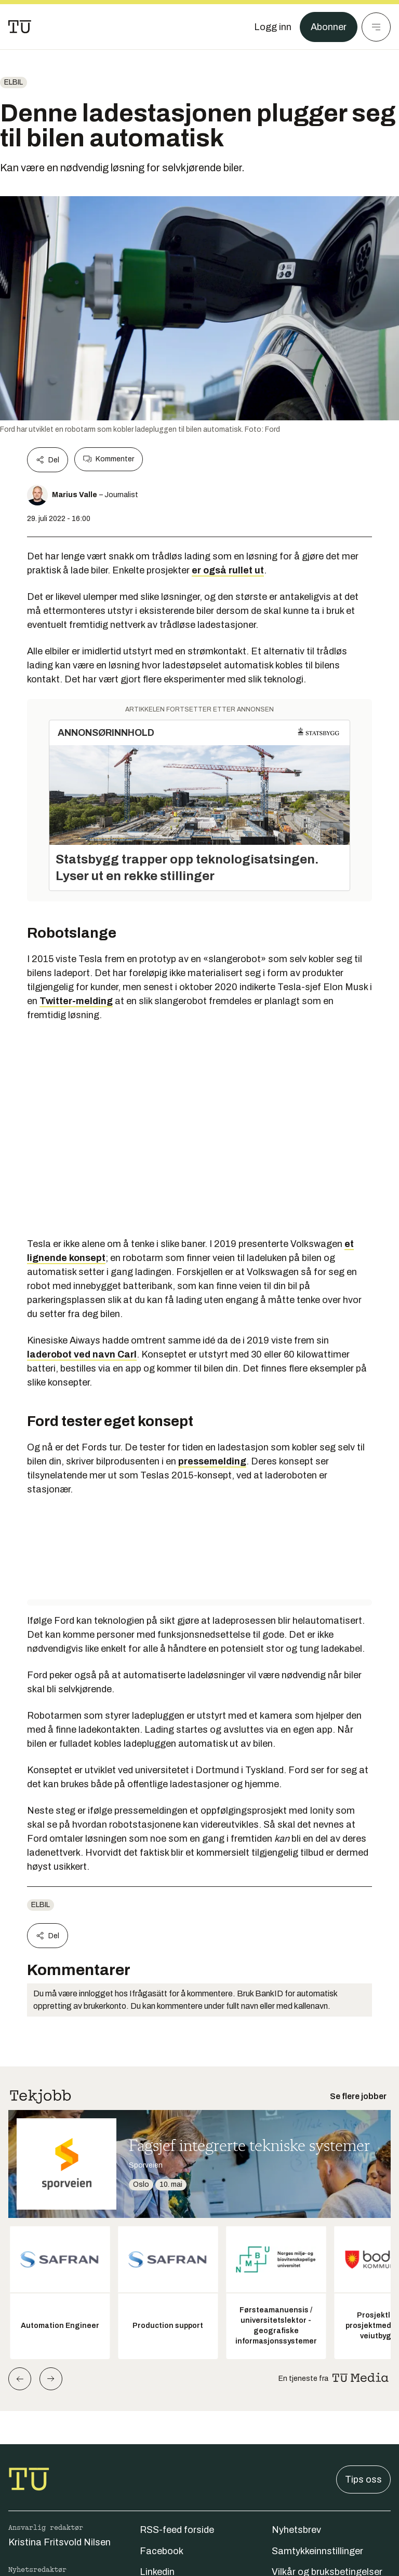 The image size is (399, 2576). What do you see at coordinates (212, 1461) in the screenshot?
I see `pressemelding` at bounding box center [212, 1461].